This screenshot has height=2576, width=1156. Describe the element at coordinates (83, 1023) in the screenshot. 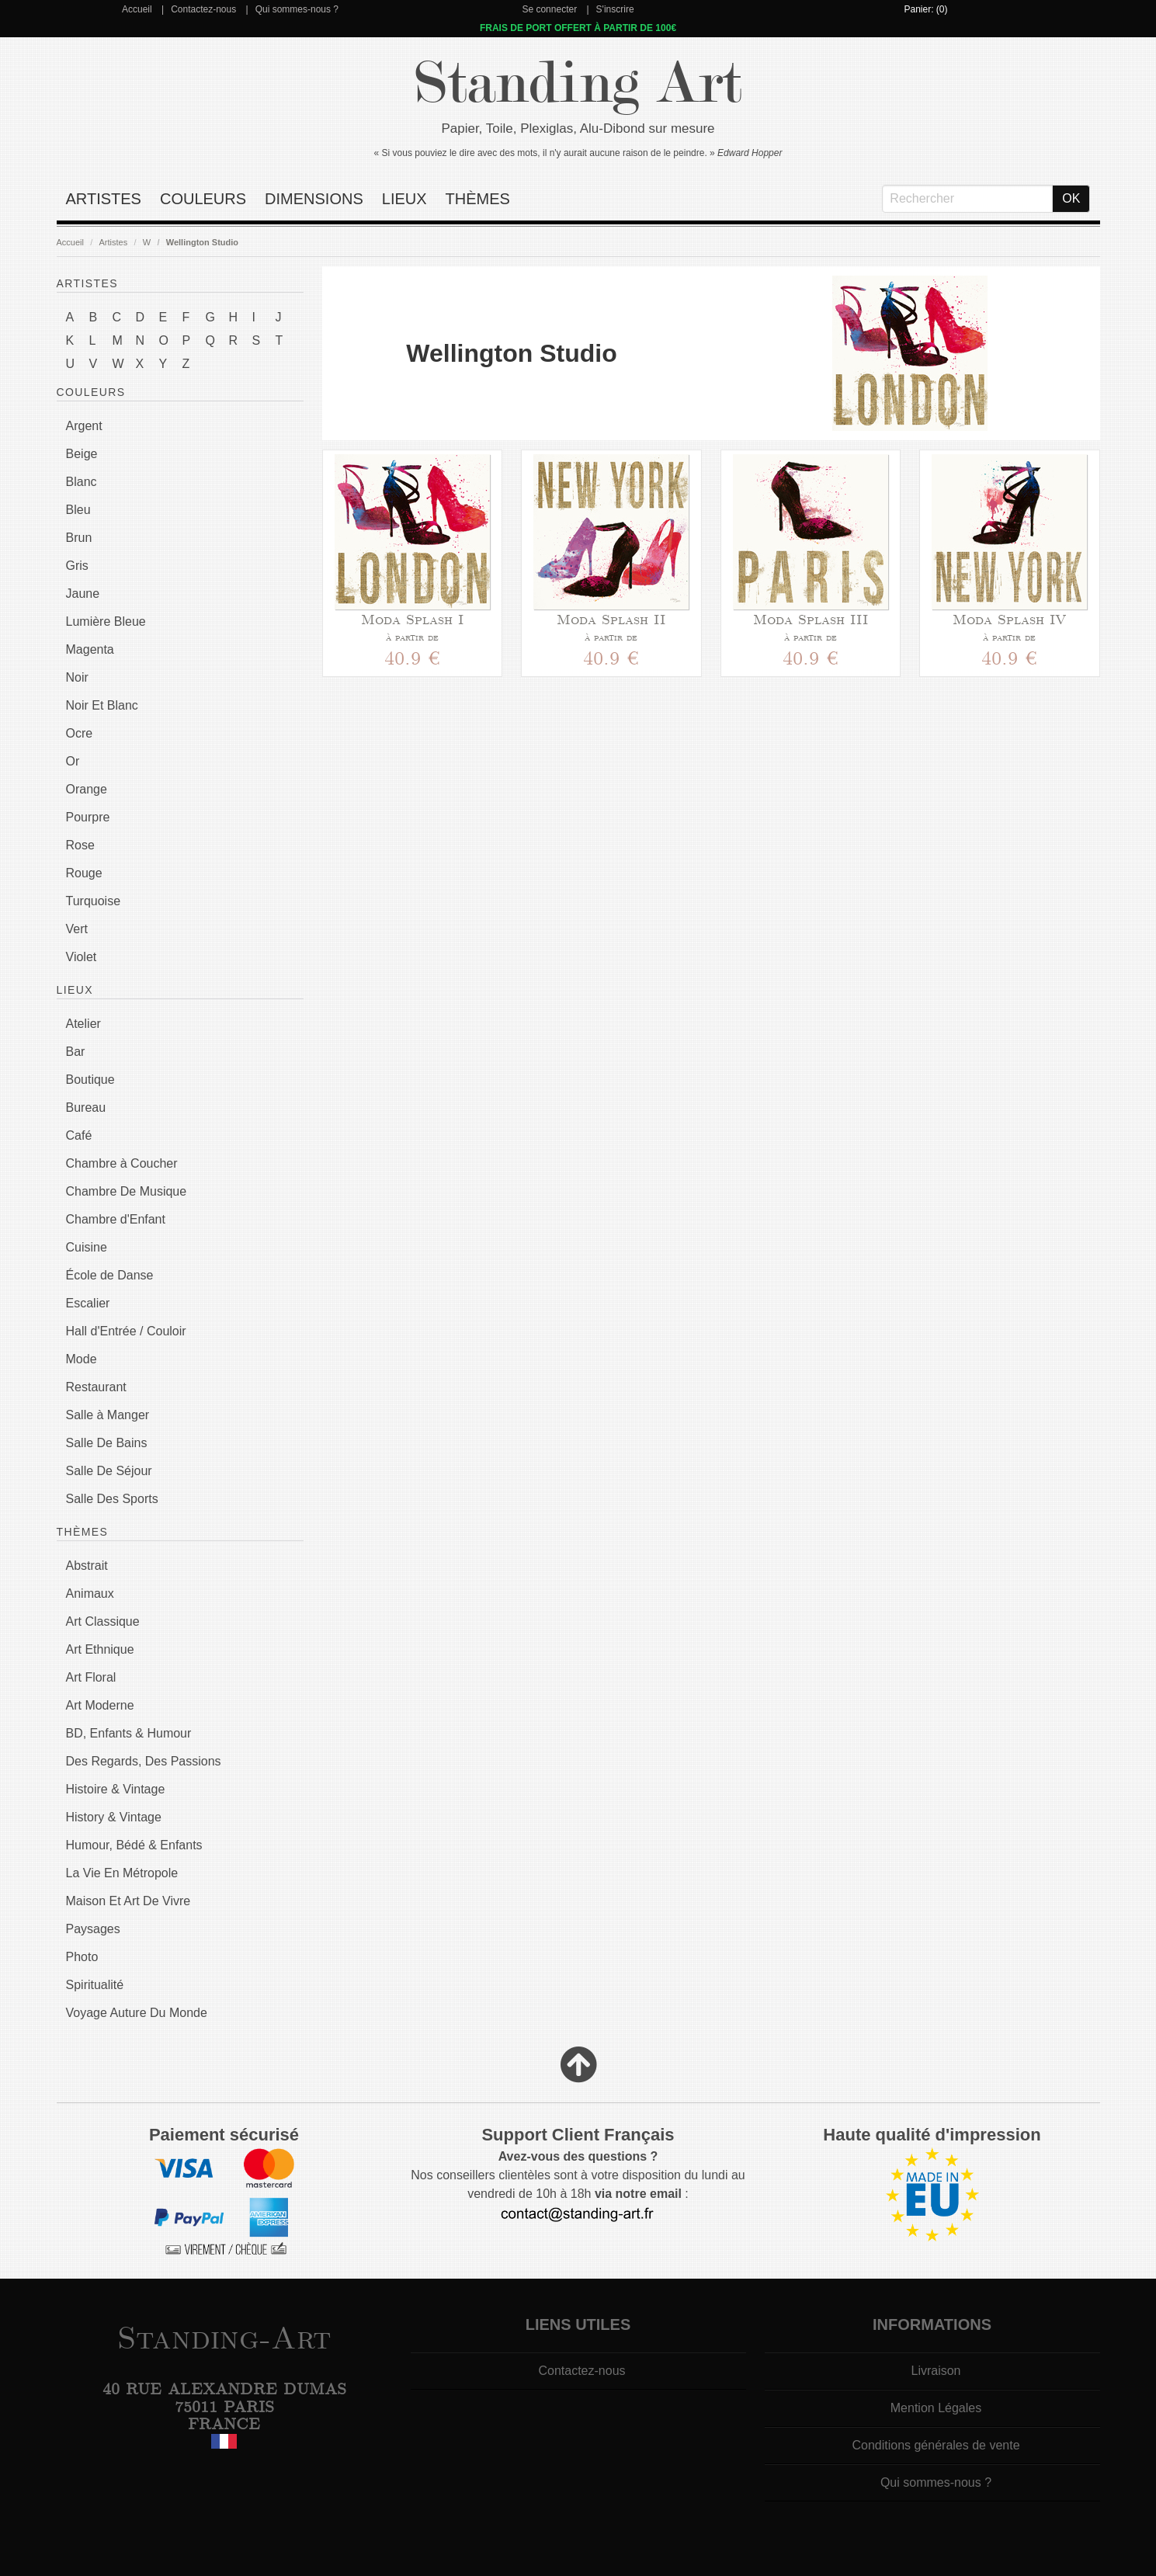

I see `Atelier` at that location.